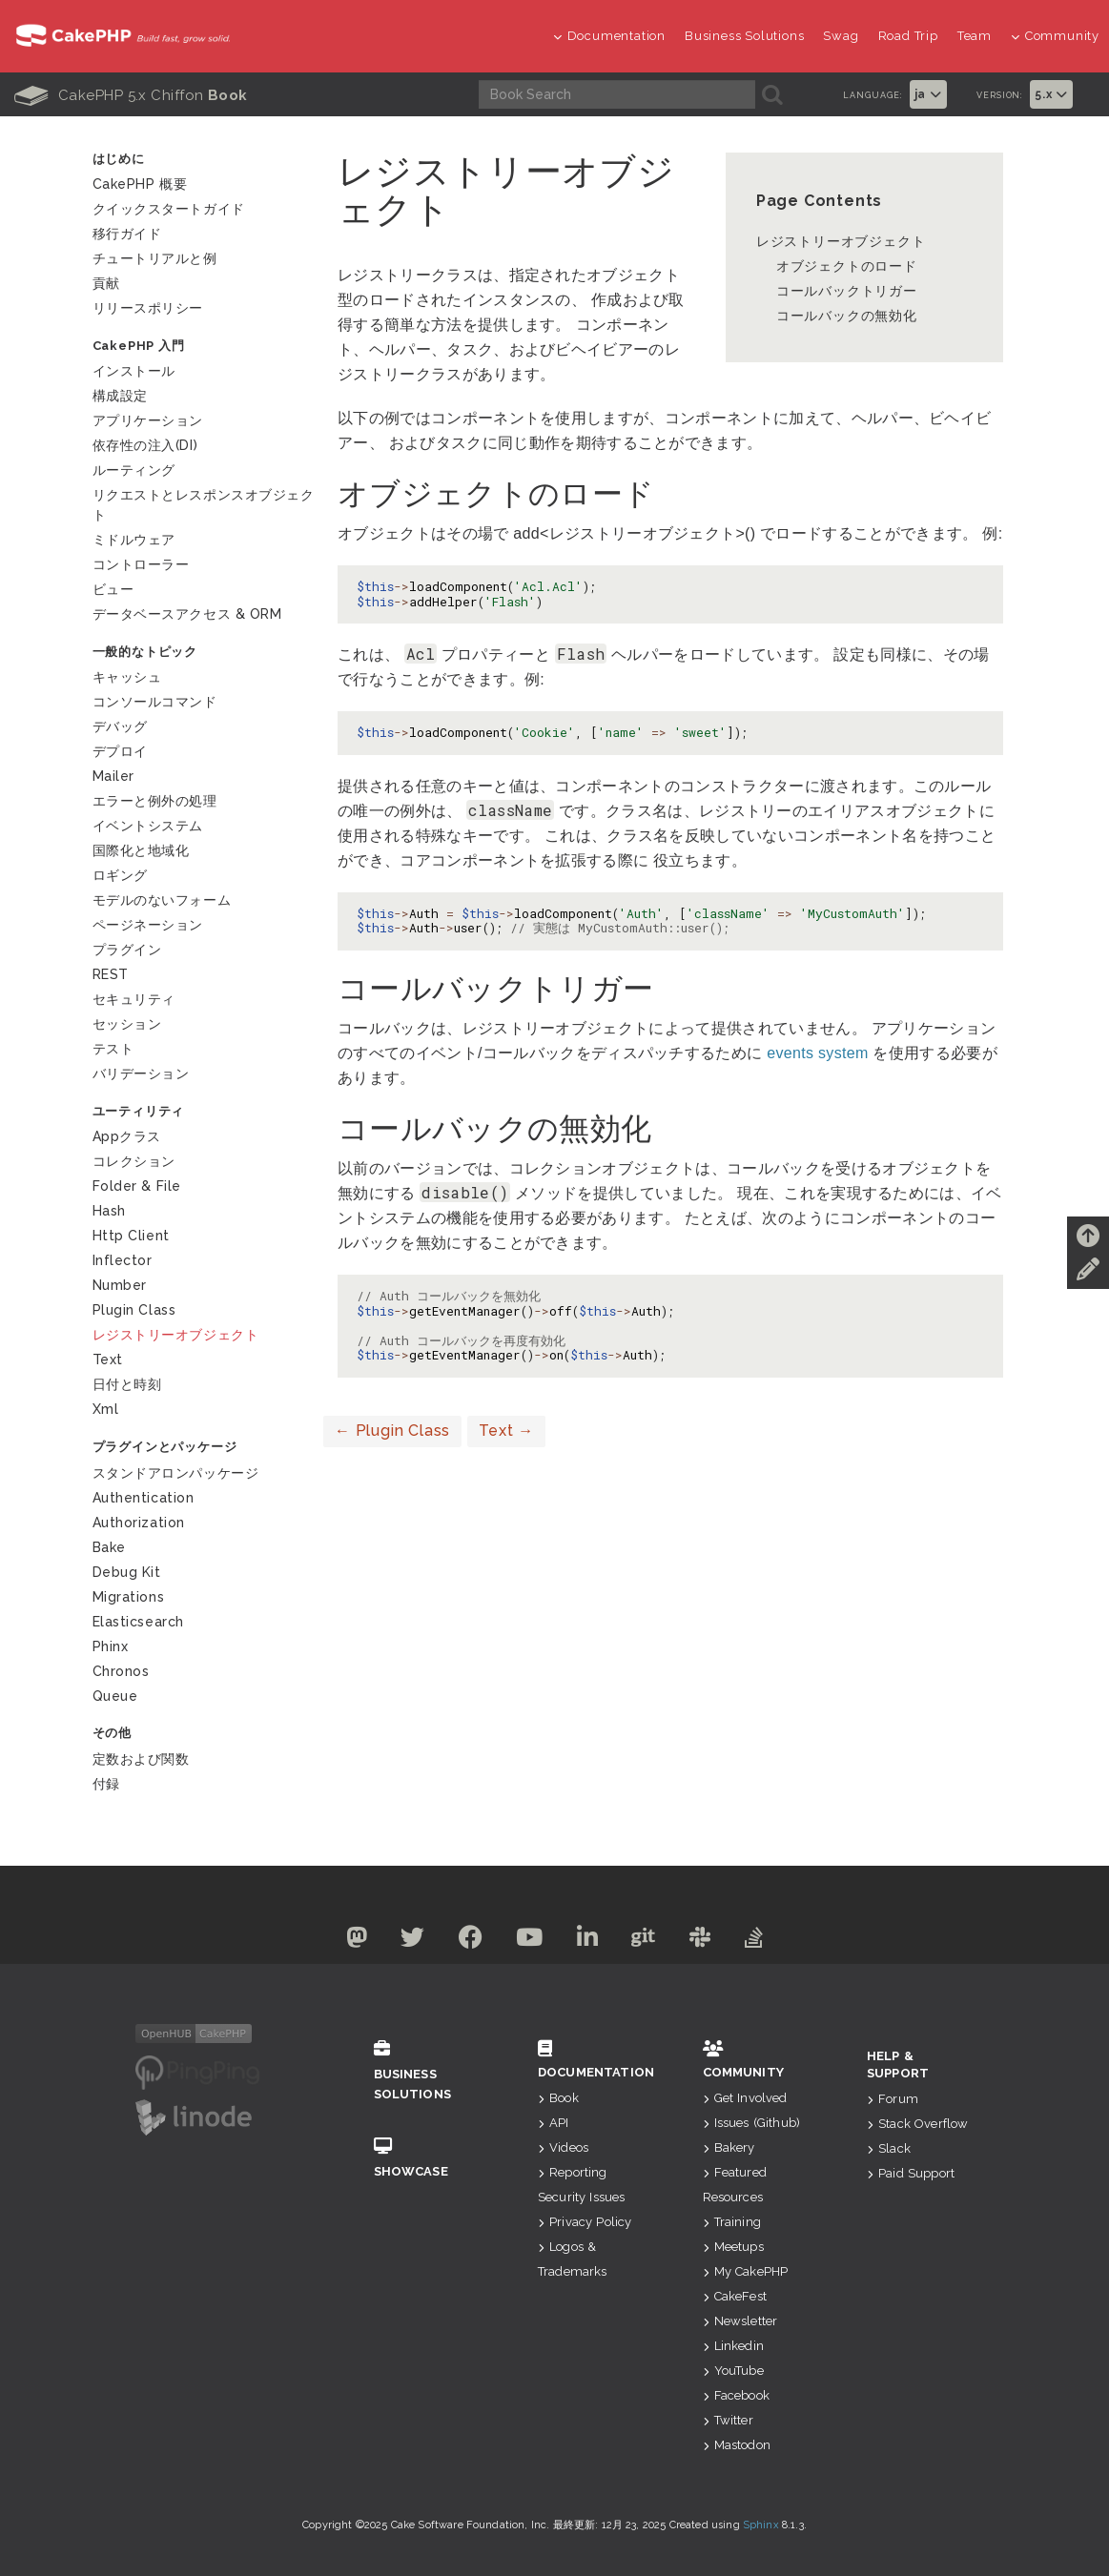 The width and height of the screenshot is (1109, 2576). I want to click on 定数および関数, so click(141, 1759).